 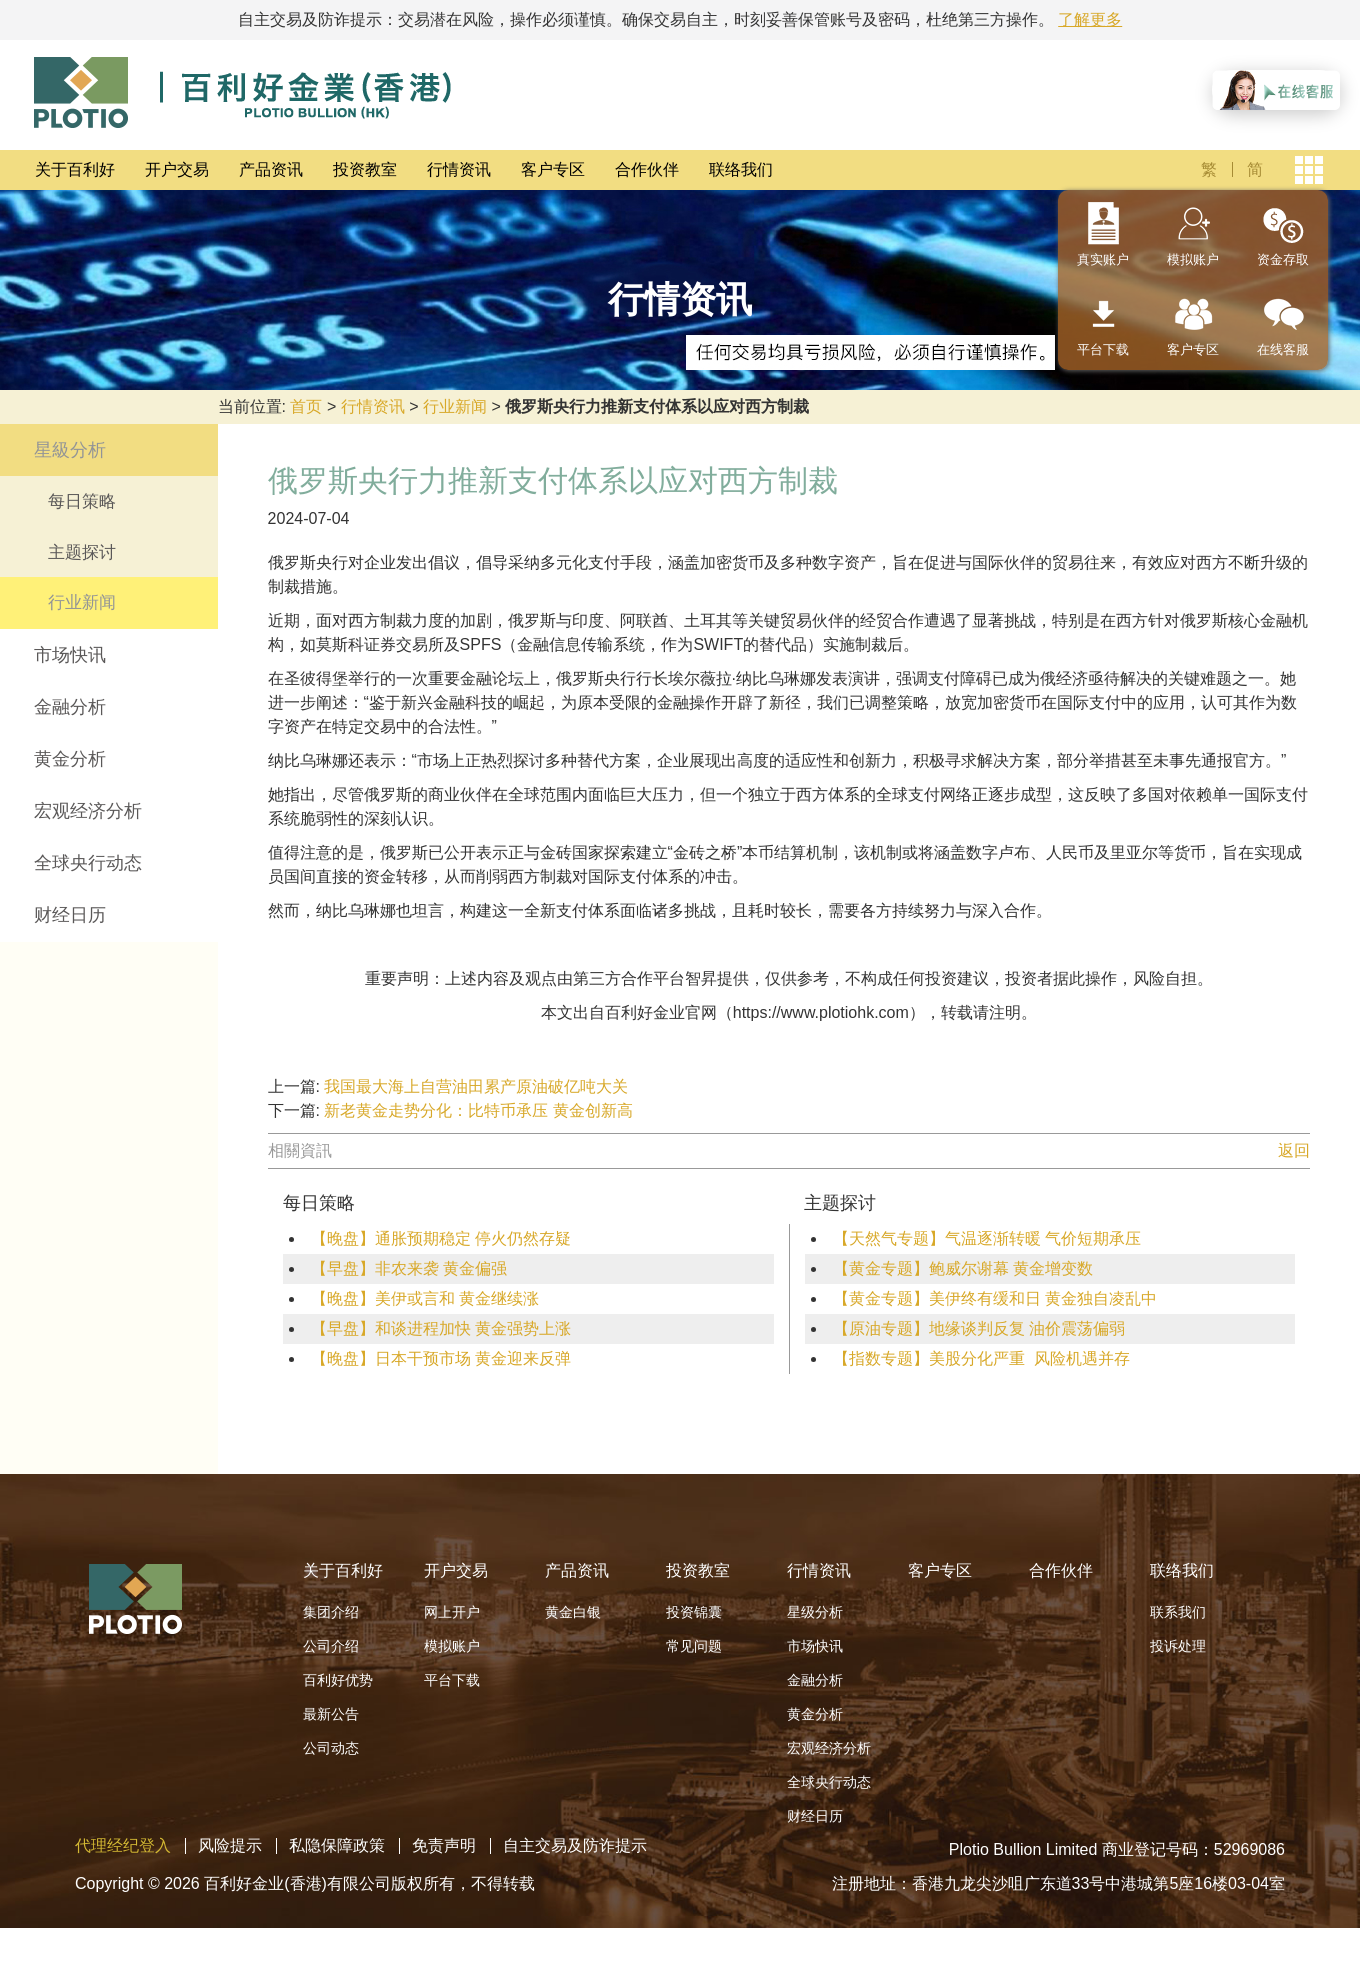 What do you see at coordinates (70, 915) in the screenshot?
I see `财经日历` at bounding box center [70, 915].